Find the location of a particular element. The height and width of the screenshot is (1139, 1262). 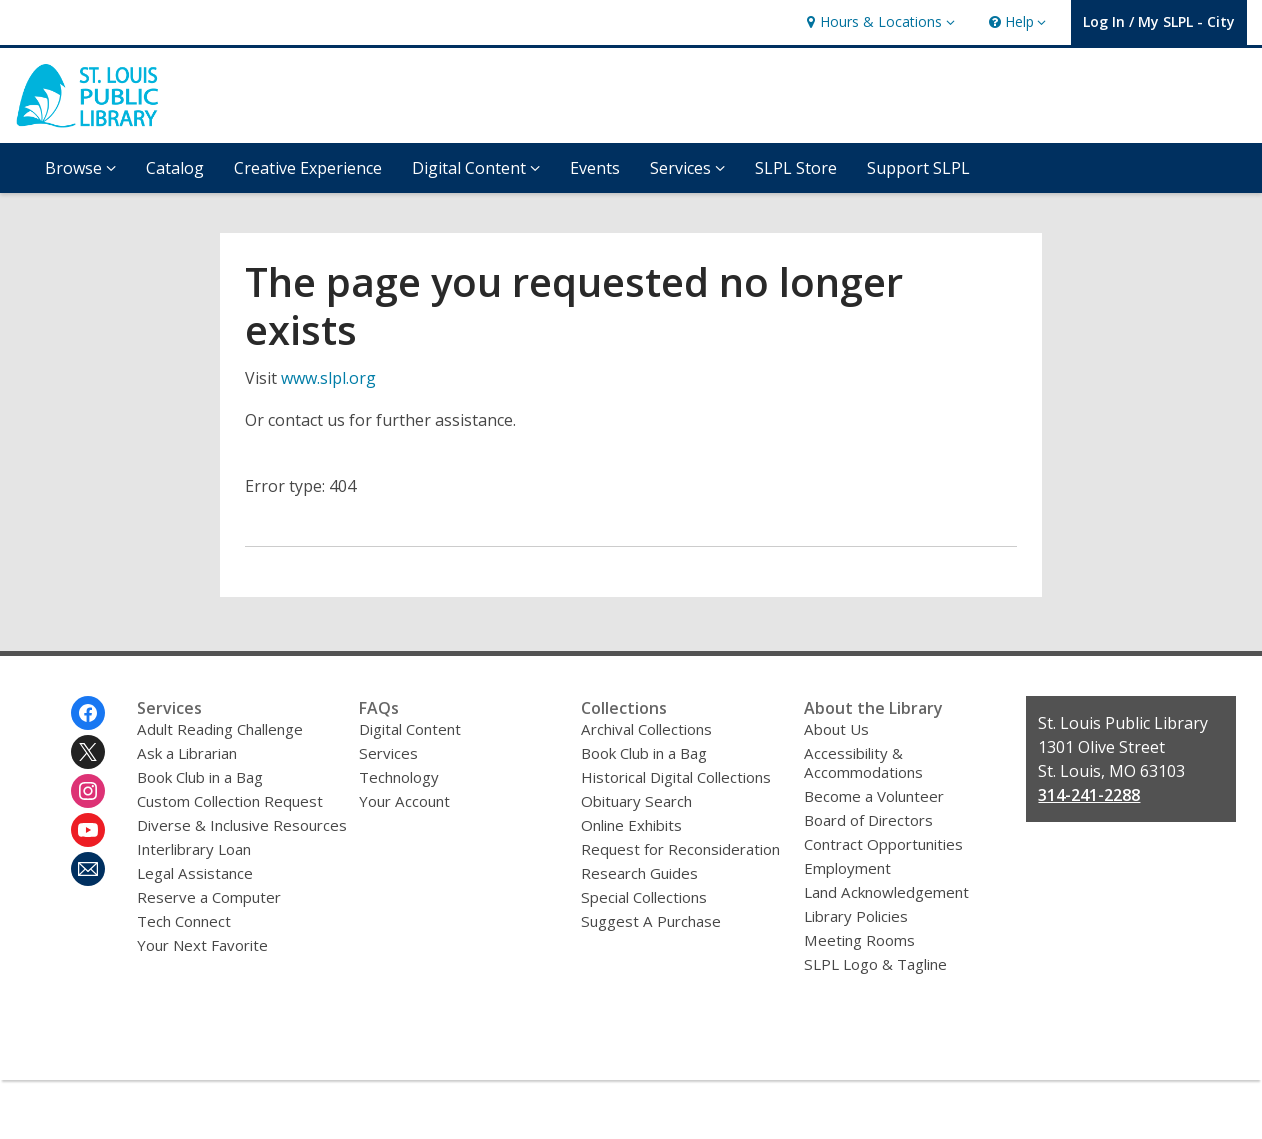

Become a Volunteer is located at coordinates (874, 796).